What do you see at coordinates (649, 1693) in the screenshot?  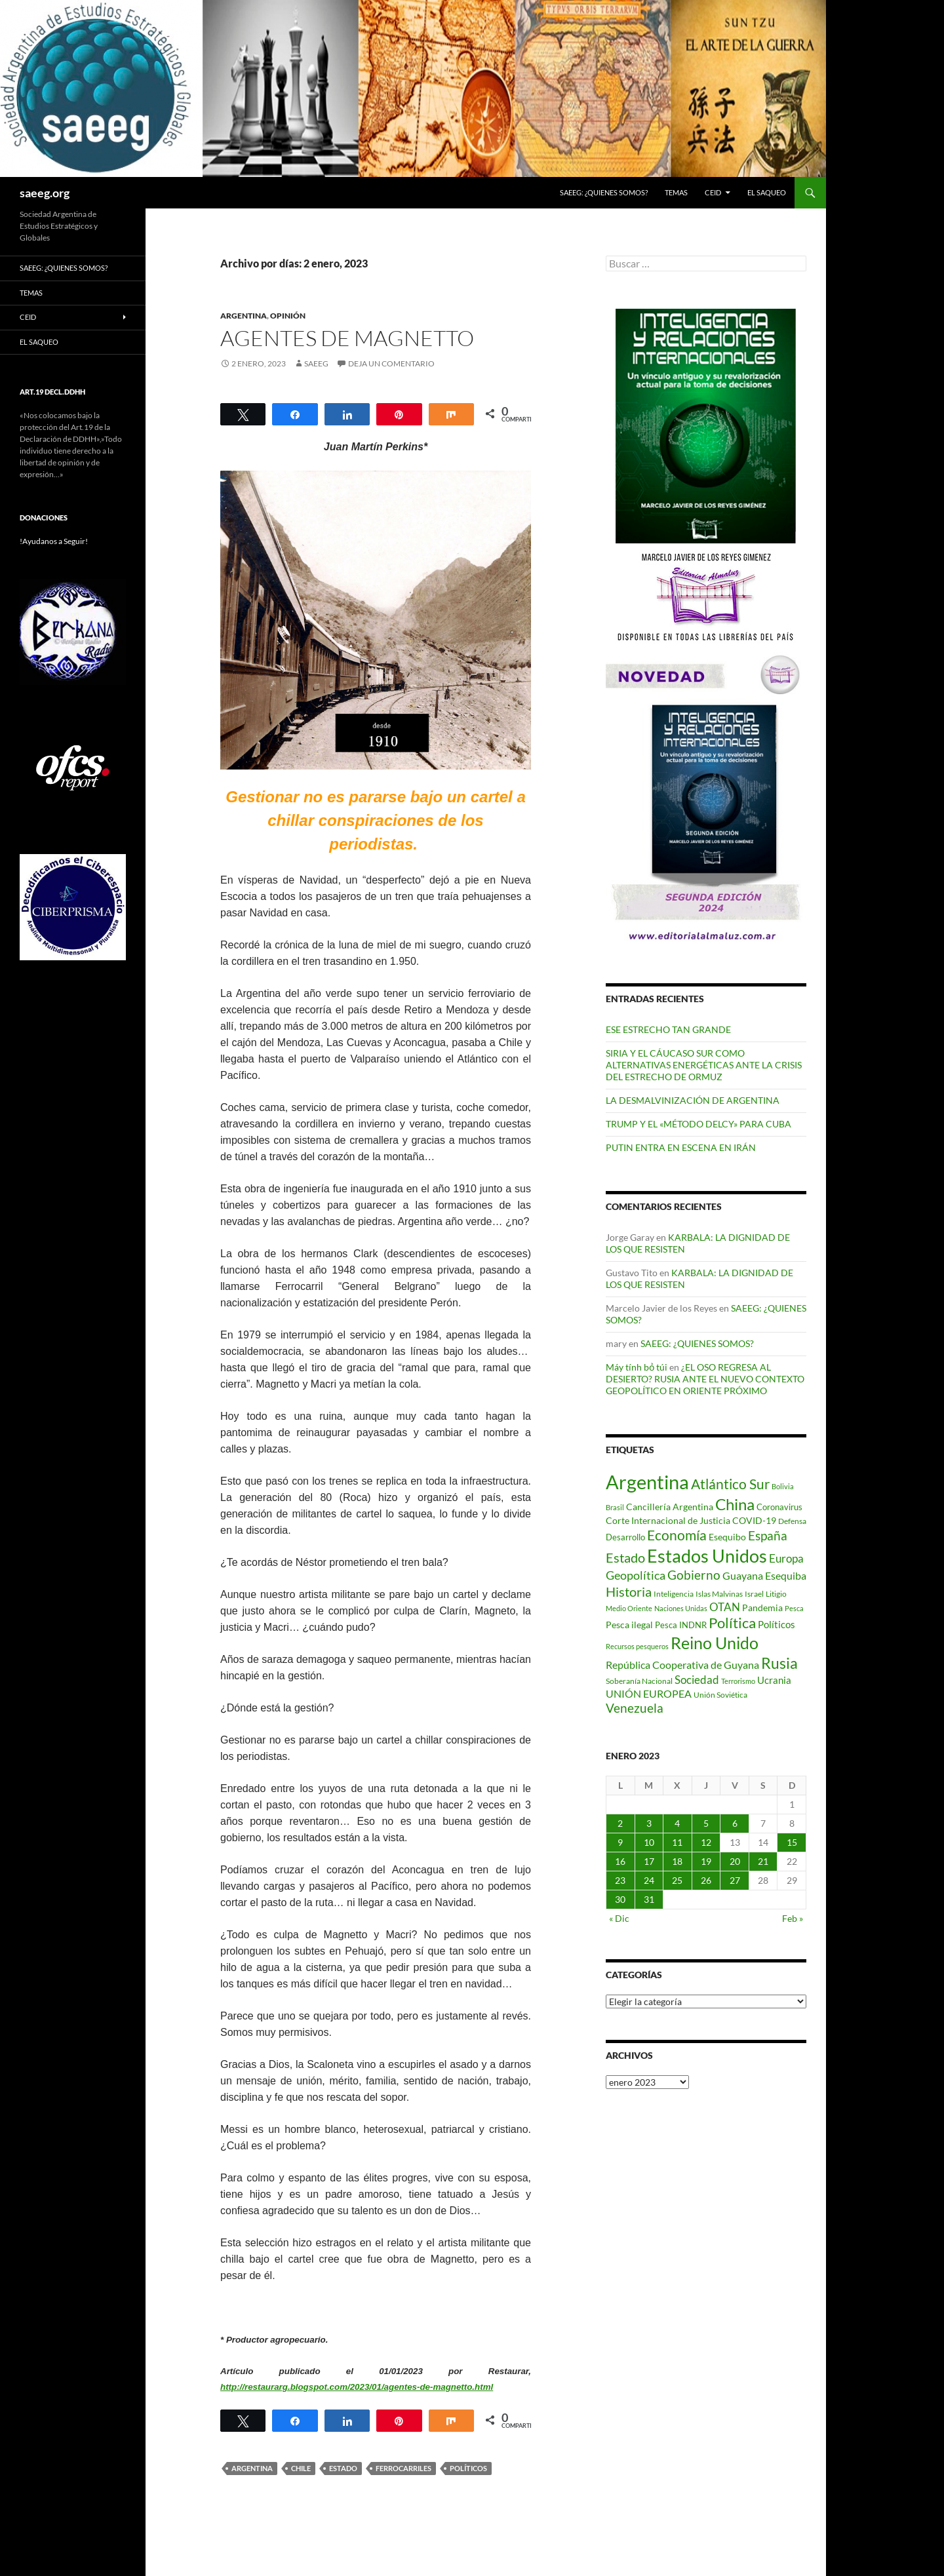 I see `UNIÓN EUROPEA [UNIÓN EUROPEA (116 elementos)]` at bounding box center [649, 1693].